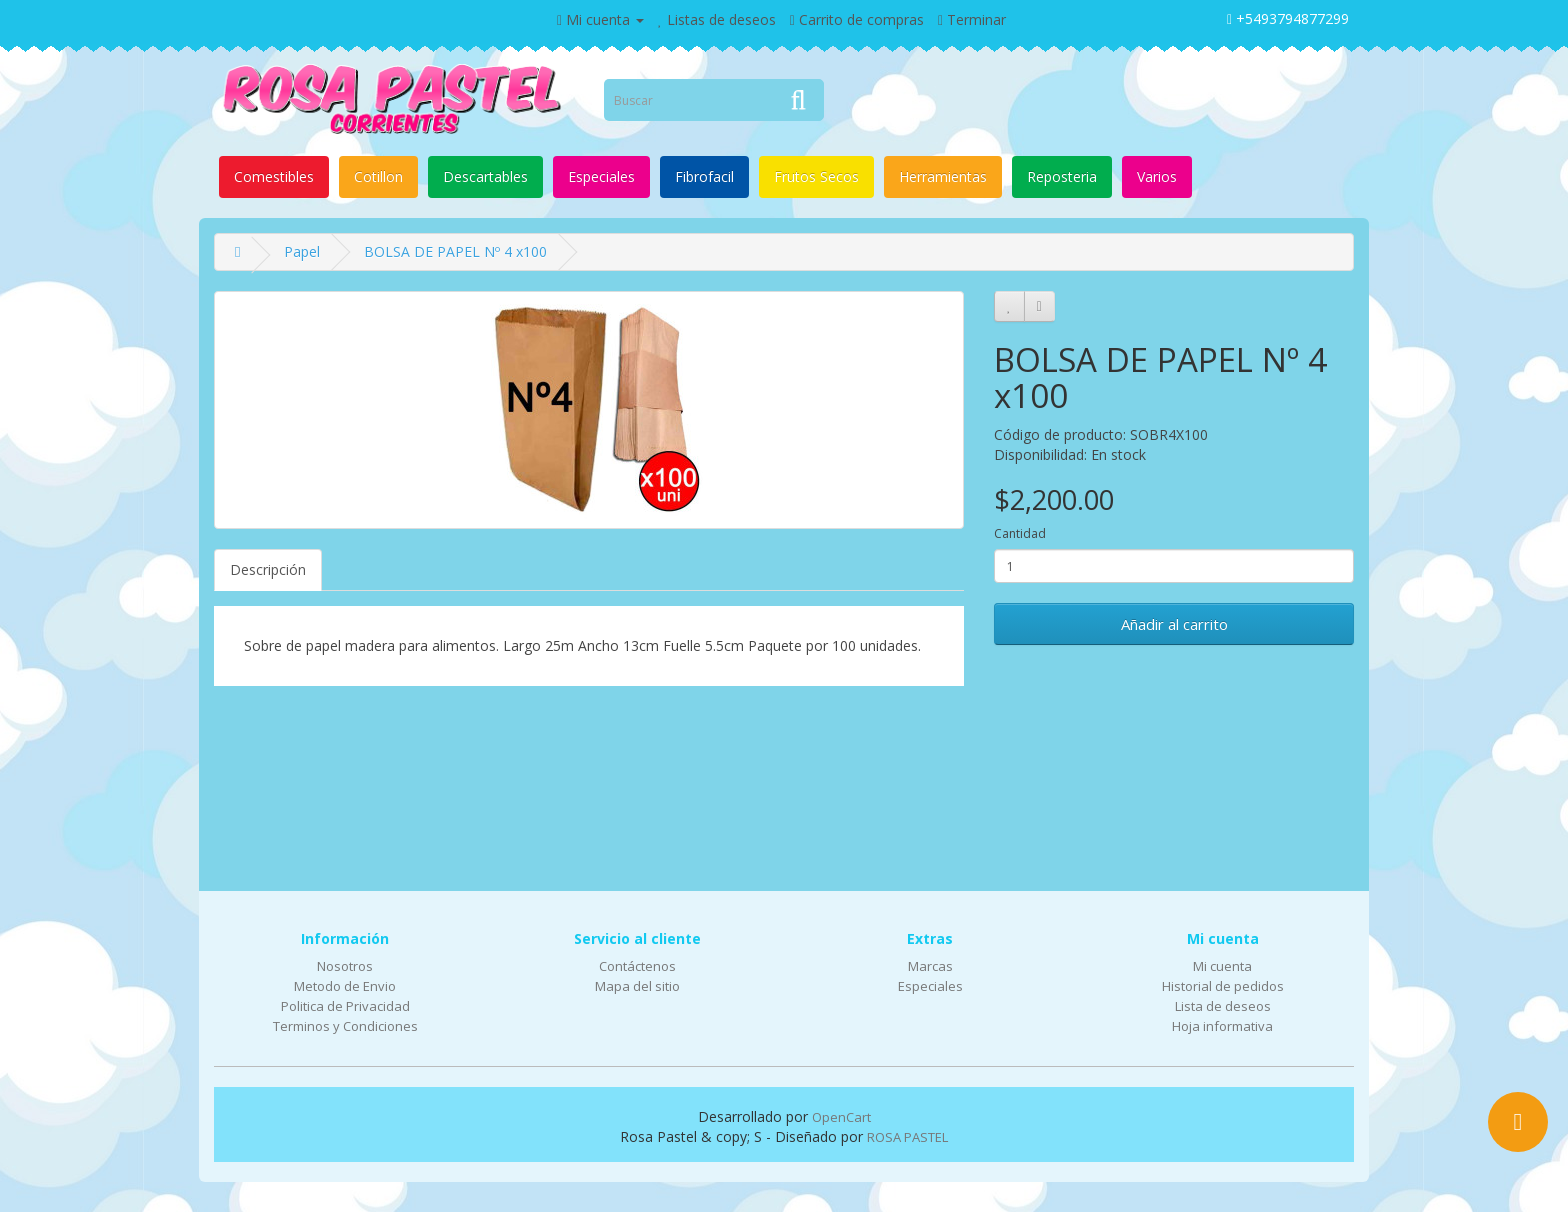  What do you see at coordinates (841, 1117) in the screenshot?
I see `OpenCart` at bounding box center [841, 1117].